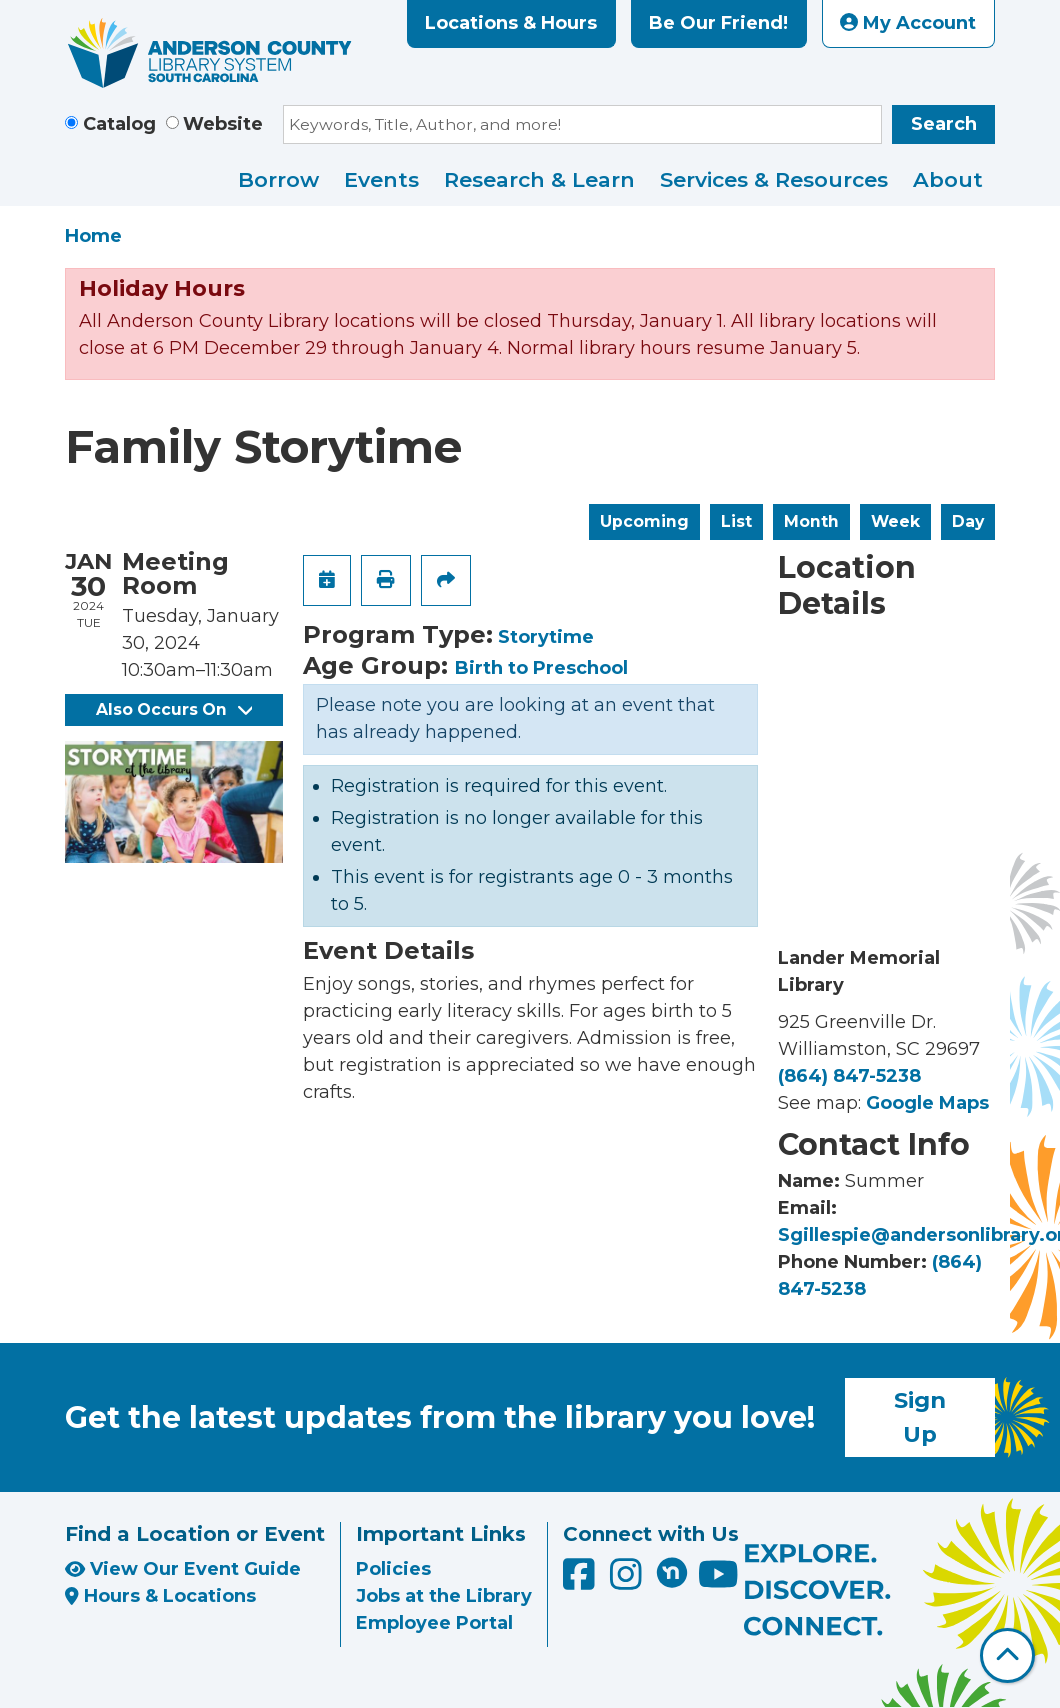 The image size is (1060, 1708). Describe the element at coordinates (968, 521) in the screenshot. I see `Day` at that location.